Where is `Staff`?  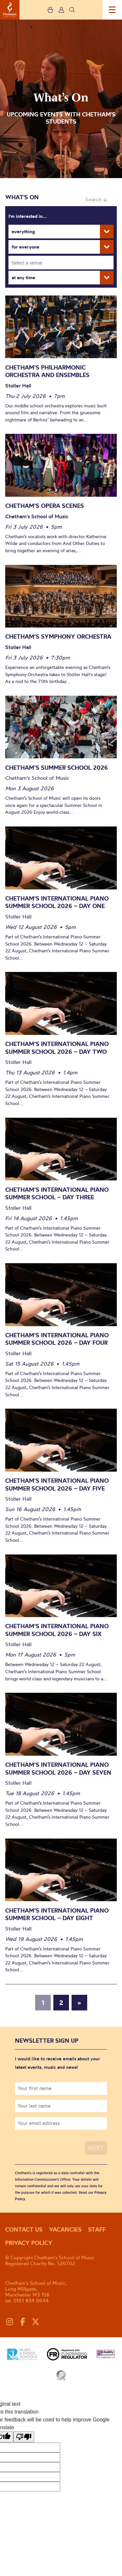 Staff is located at coordinates (97, 2229).